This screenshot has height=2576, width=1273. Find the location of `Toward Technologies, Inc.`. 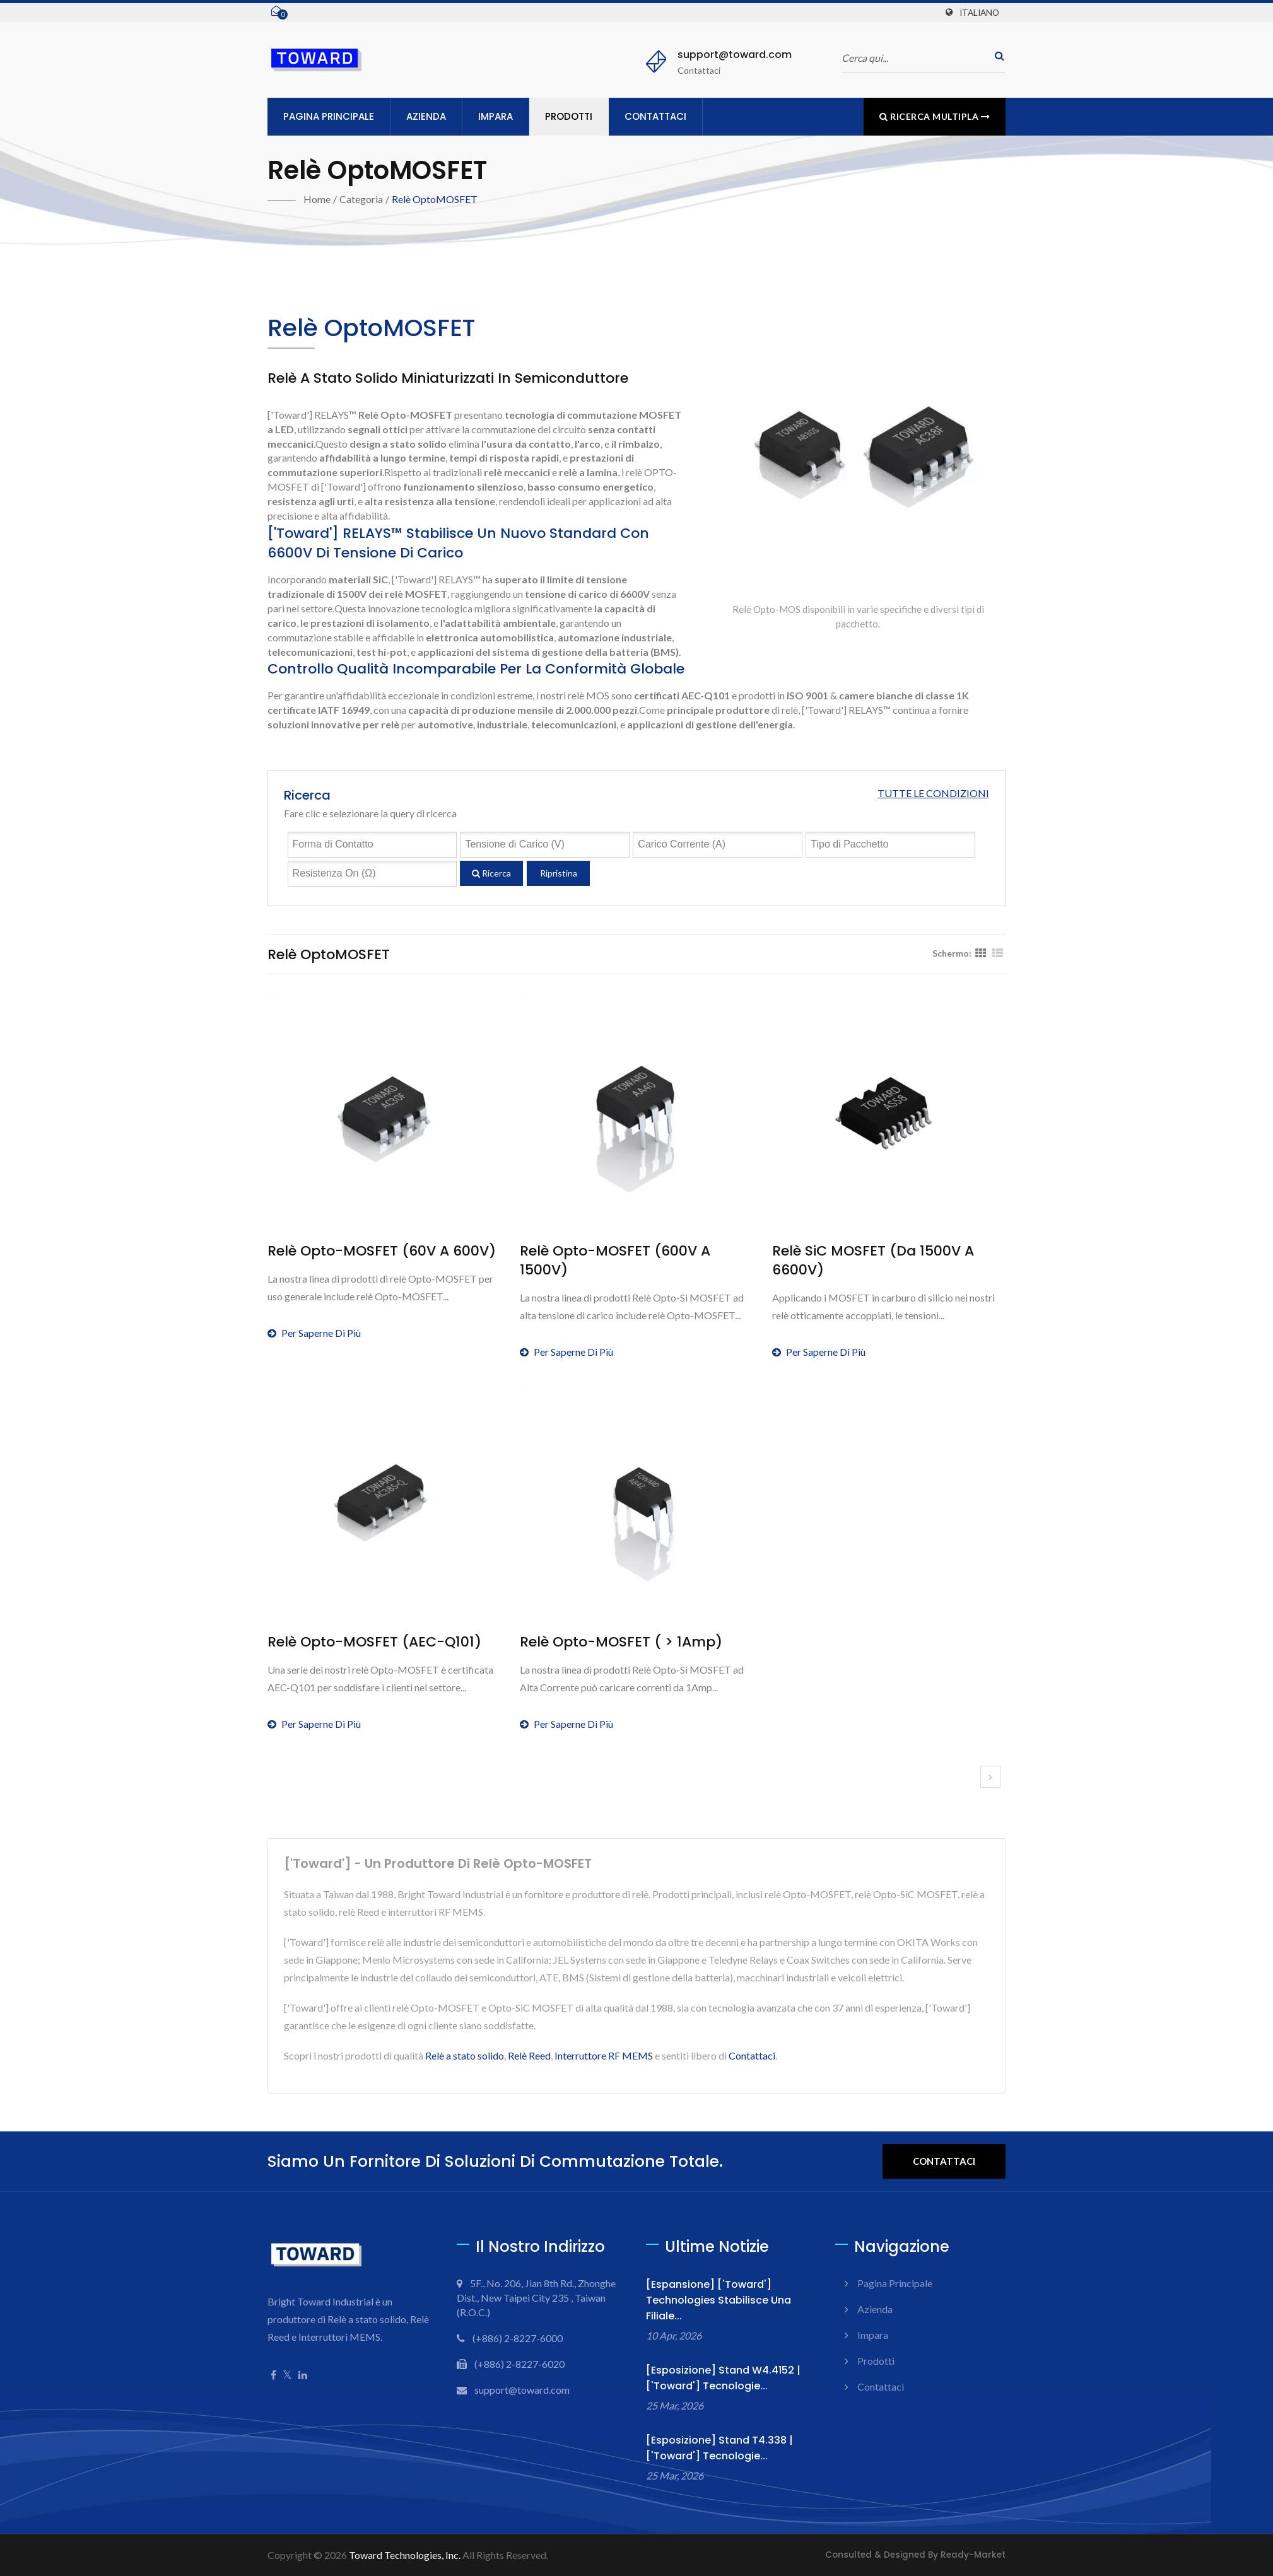

Toward Technologies, Inc. is located at coordinates (405, 2555).